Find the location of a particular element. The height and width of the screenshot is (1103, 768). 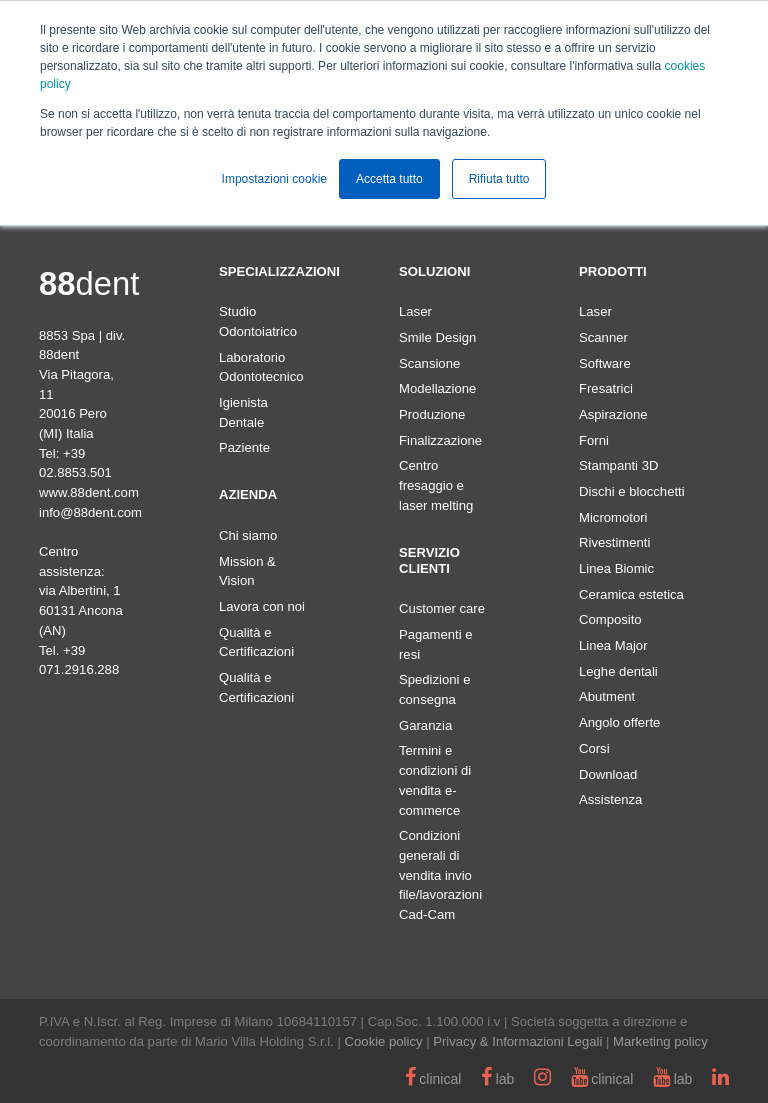

Condizioni generali di vendita invio file/lavorazioni Cad-Cam is located at coordinates (440, 875).